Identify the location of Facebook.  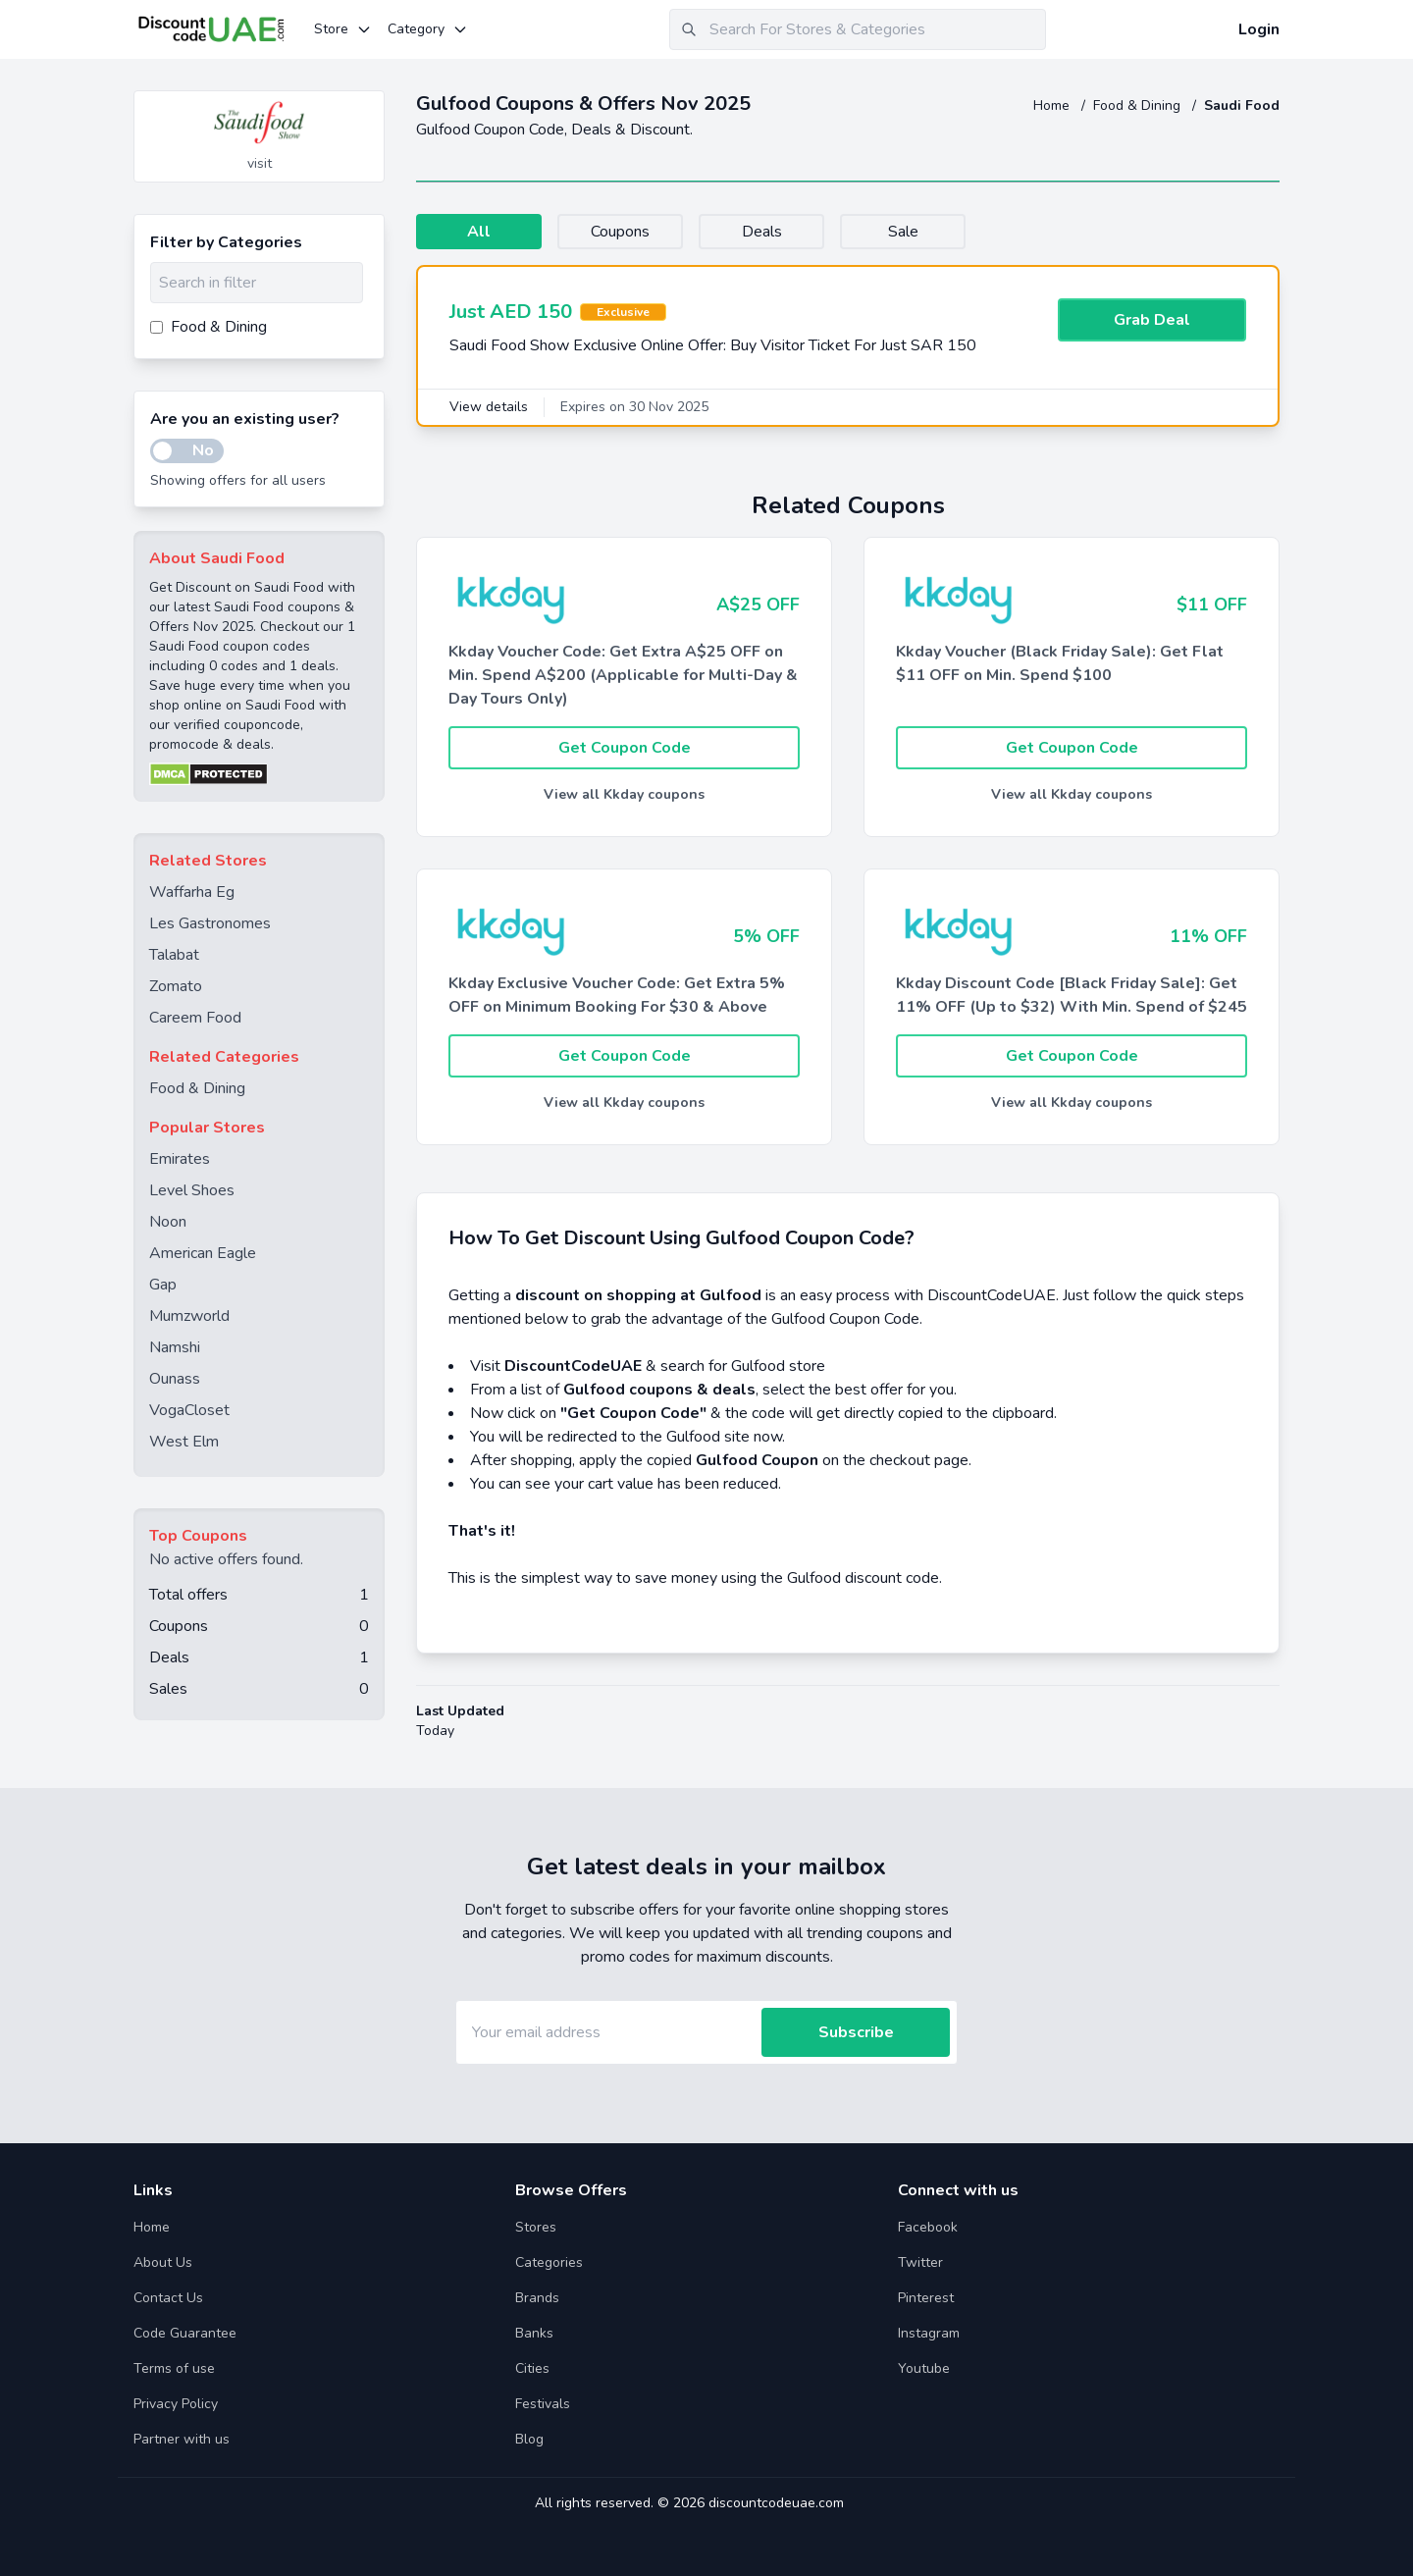
(928, 2227).